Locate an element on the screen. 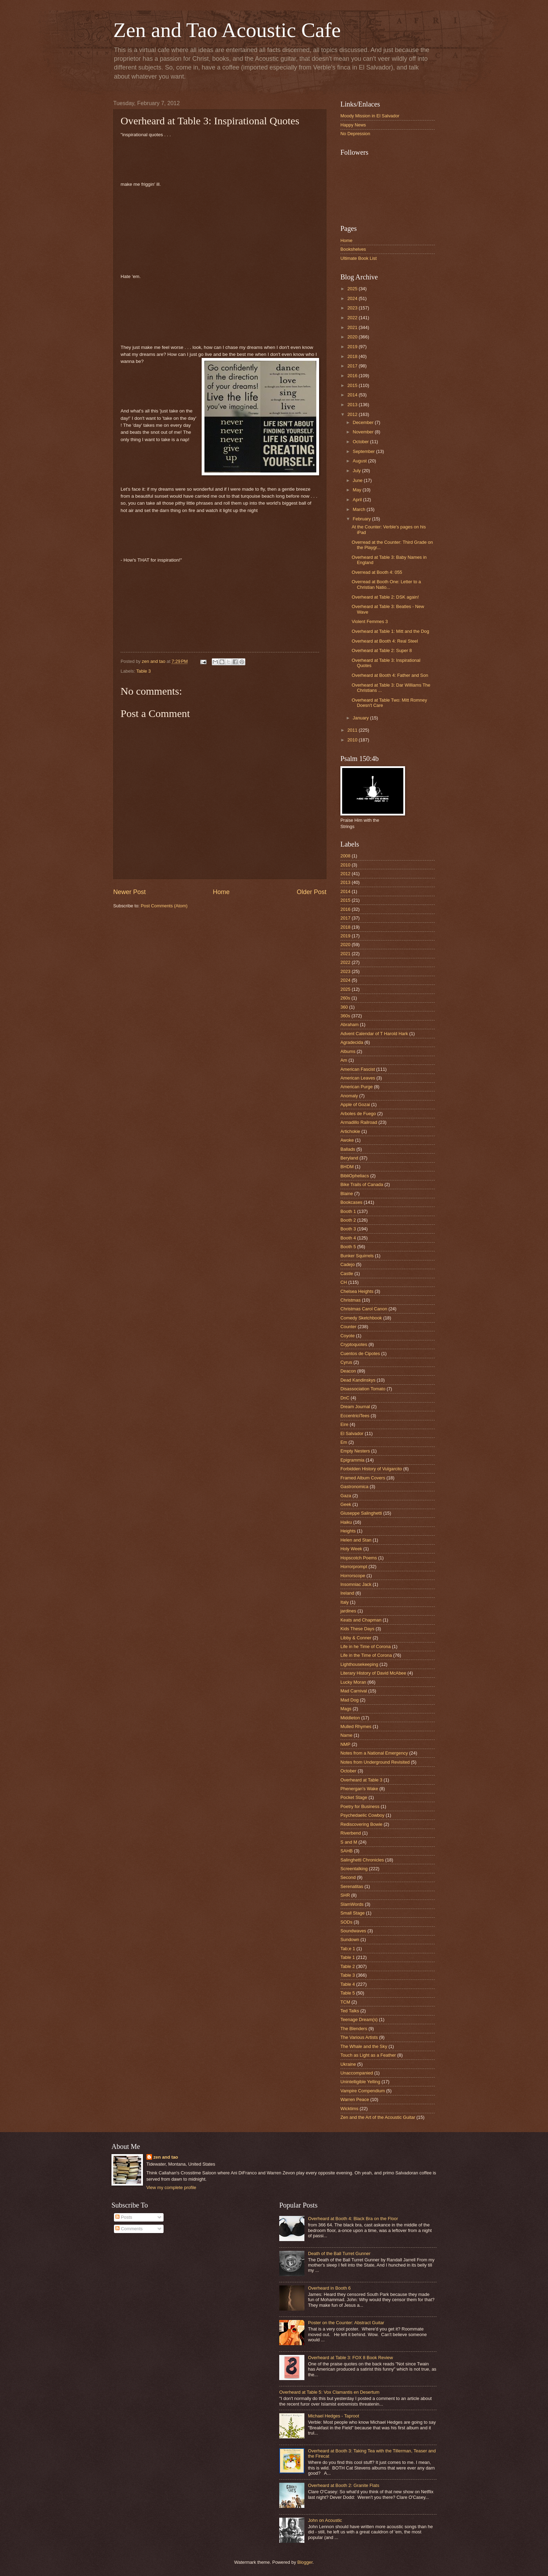 The width and height of the screenshot is (548, 2576). April is located at coordinates (358, 499).